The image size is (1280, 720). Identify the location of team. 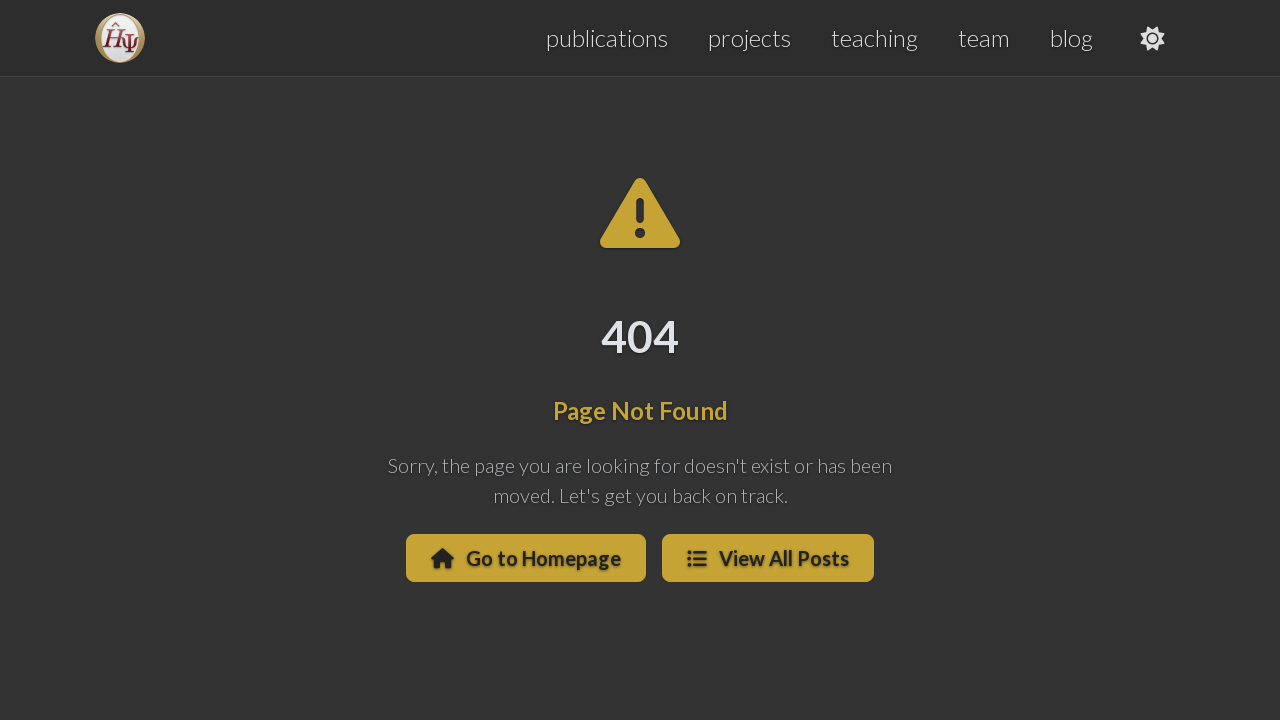
(984, 37).